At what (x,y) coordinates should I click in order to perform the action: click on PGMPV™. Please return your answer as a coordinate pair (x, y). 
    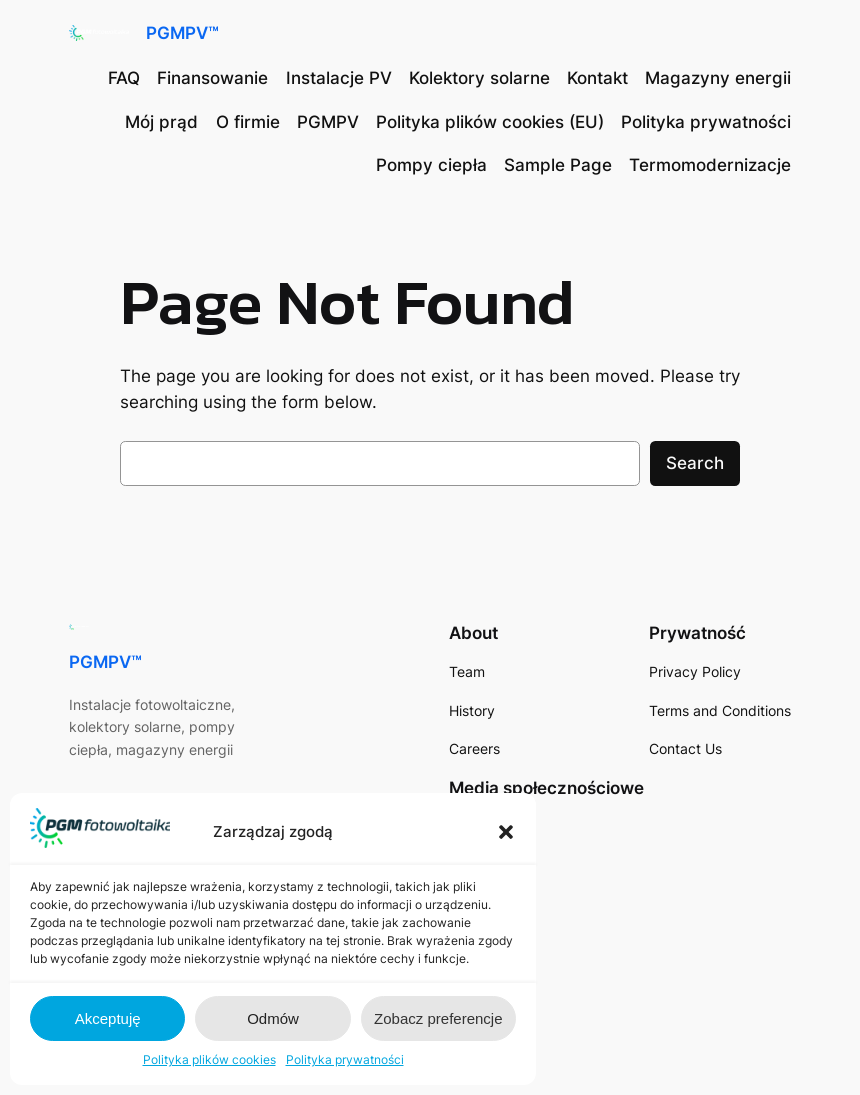
    Looking at the image, I should click on (182, 33).